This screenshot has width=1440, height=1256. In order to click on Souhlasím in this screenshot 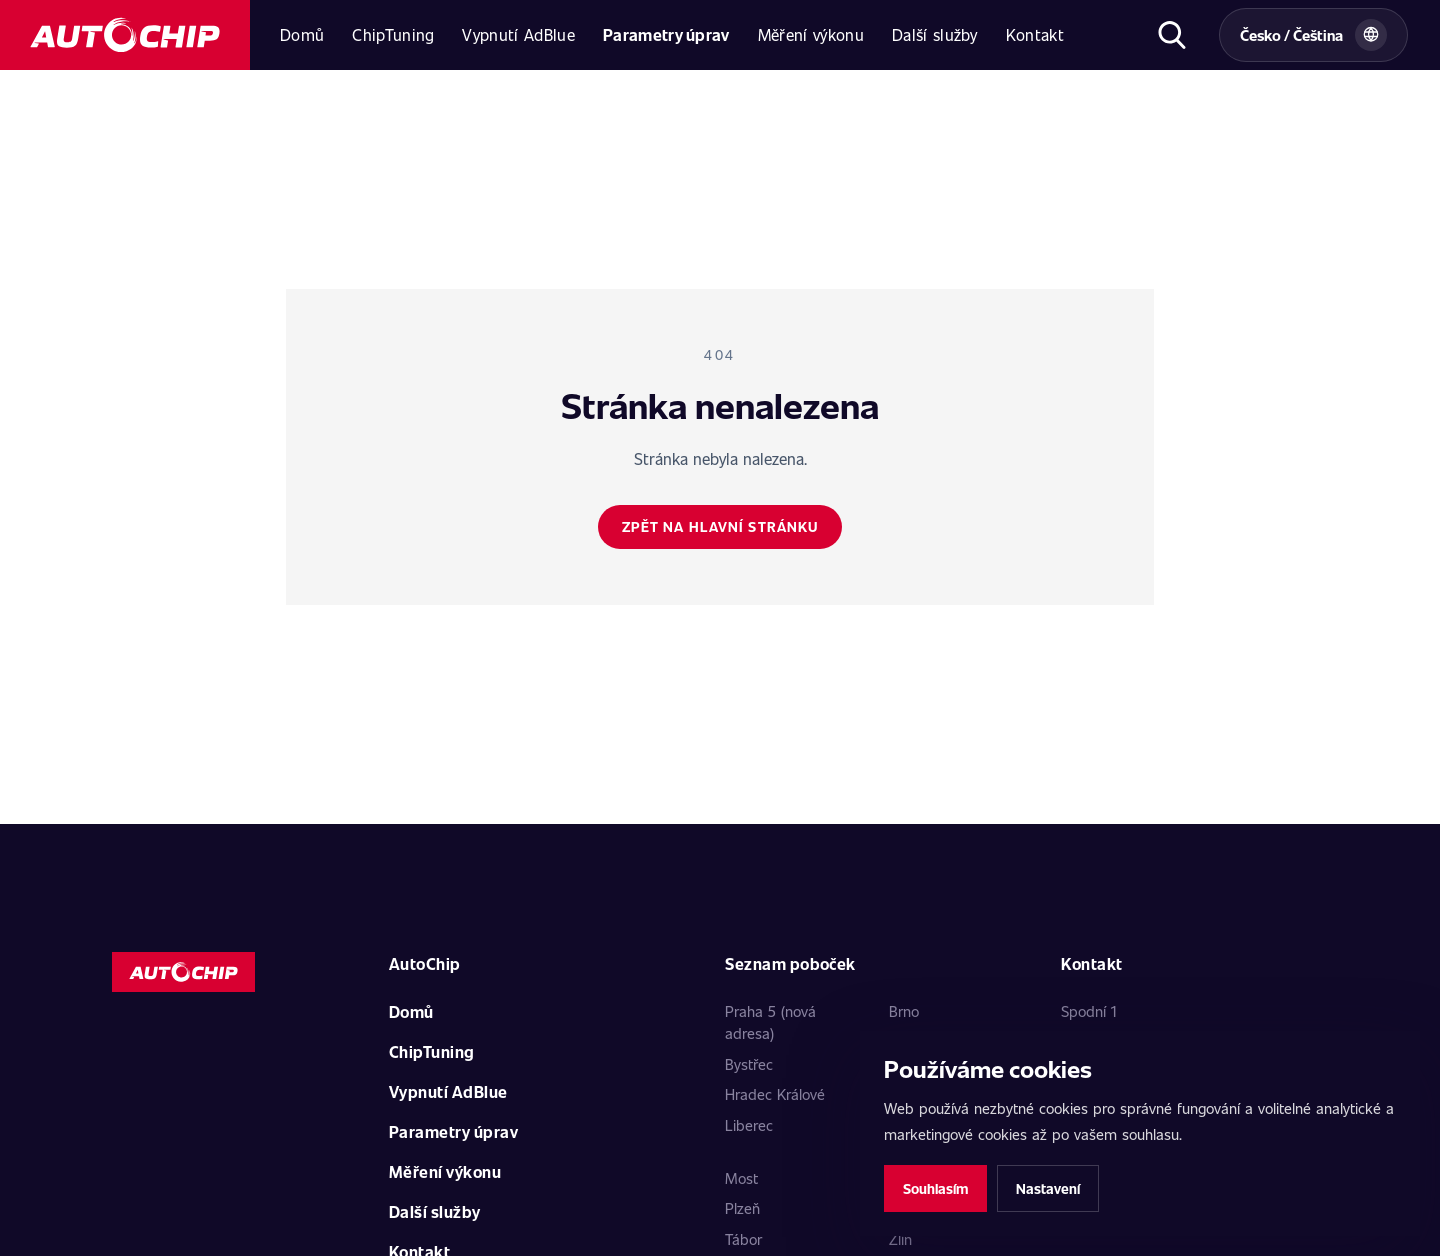, I will do `click(935, 1188)`.